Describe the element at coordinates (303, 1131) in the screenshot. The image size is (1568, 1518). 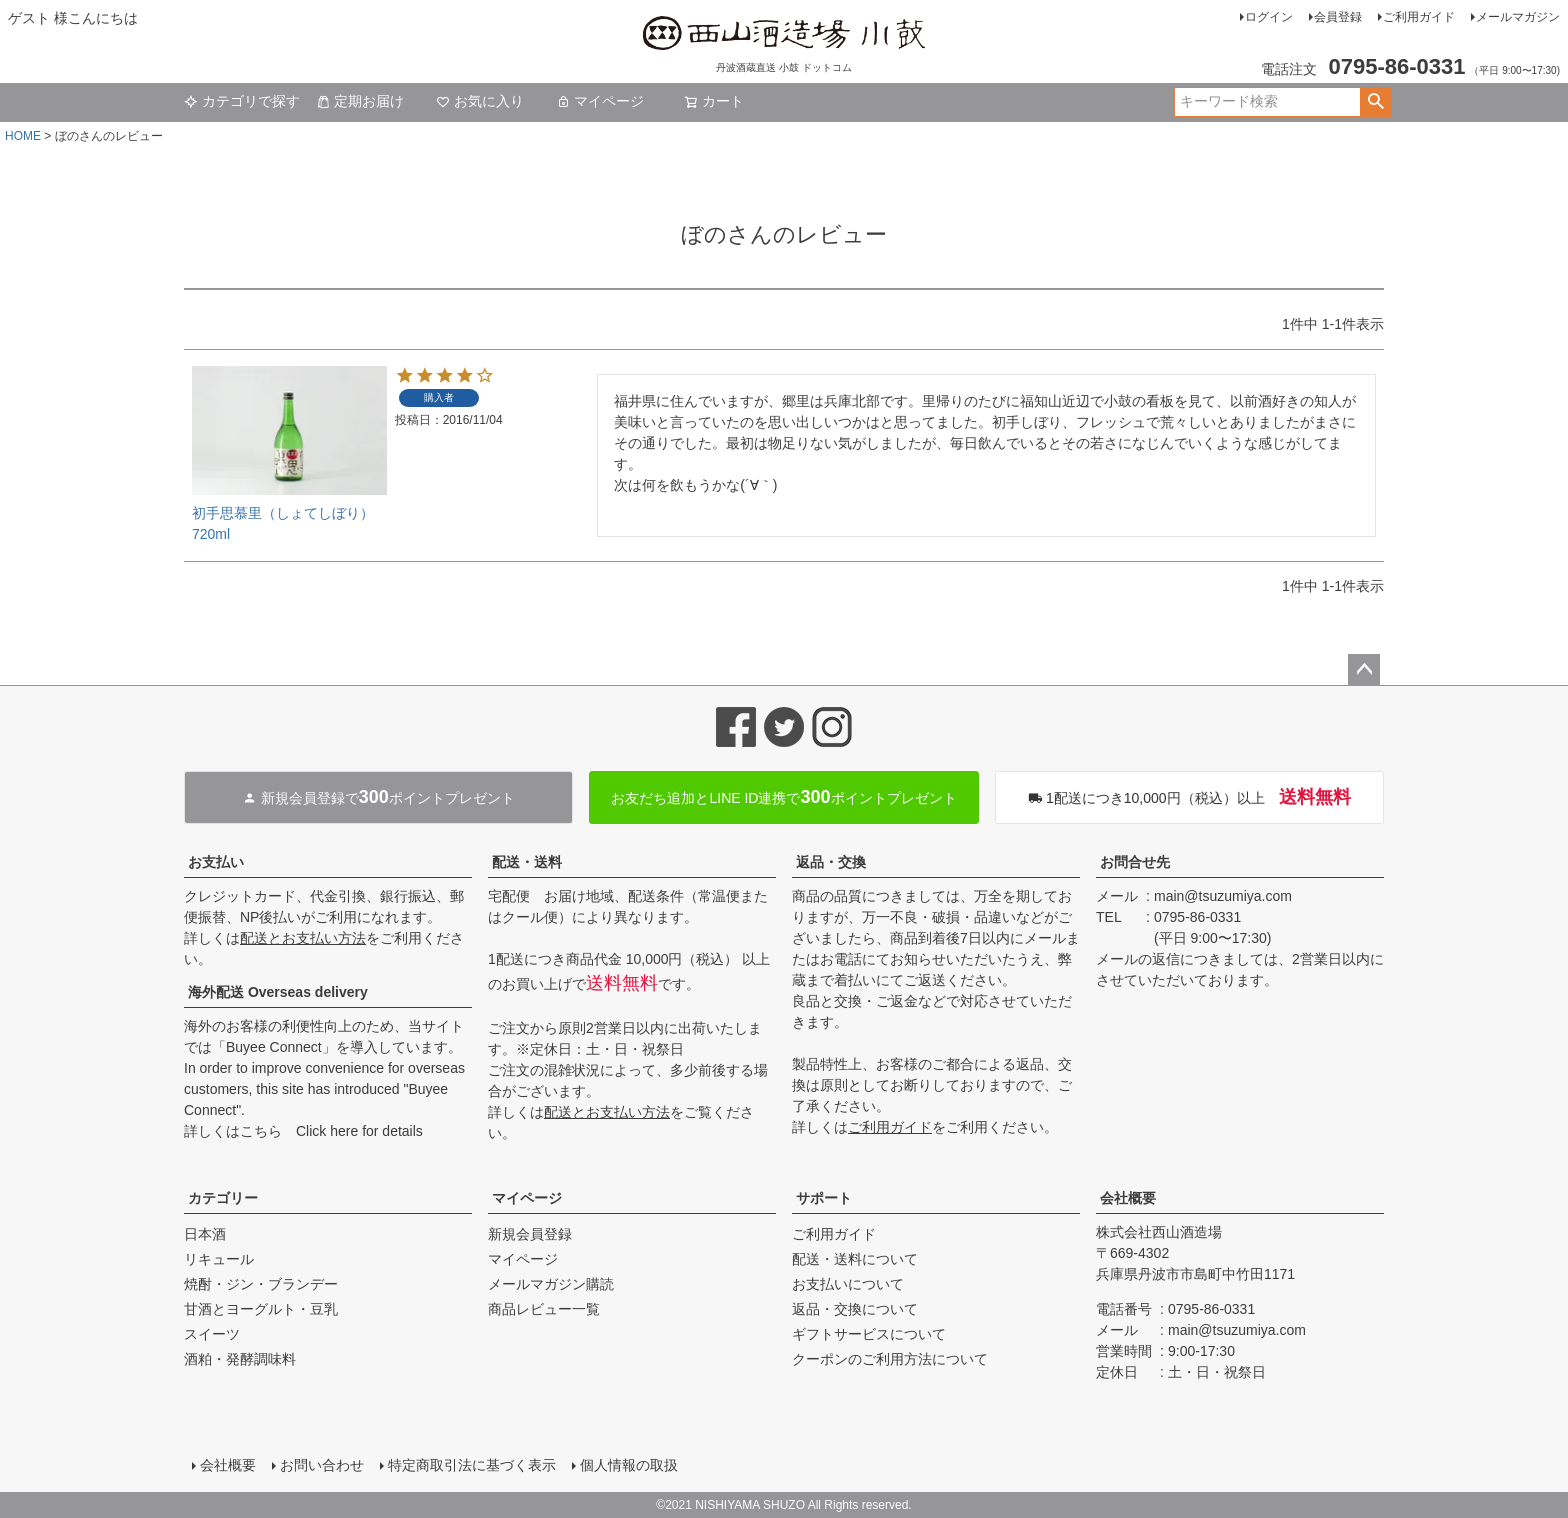
I see `詳しくはこちら Click here for details` at that location.